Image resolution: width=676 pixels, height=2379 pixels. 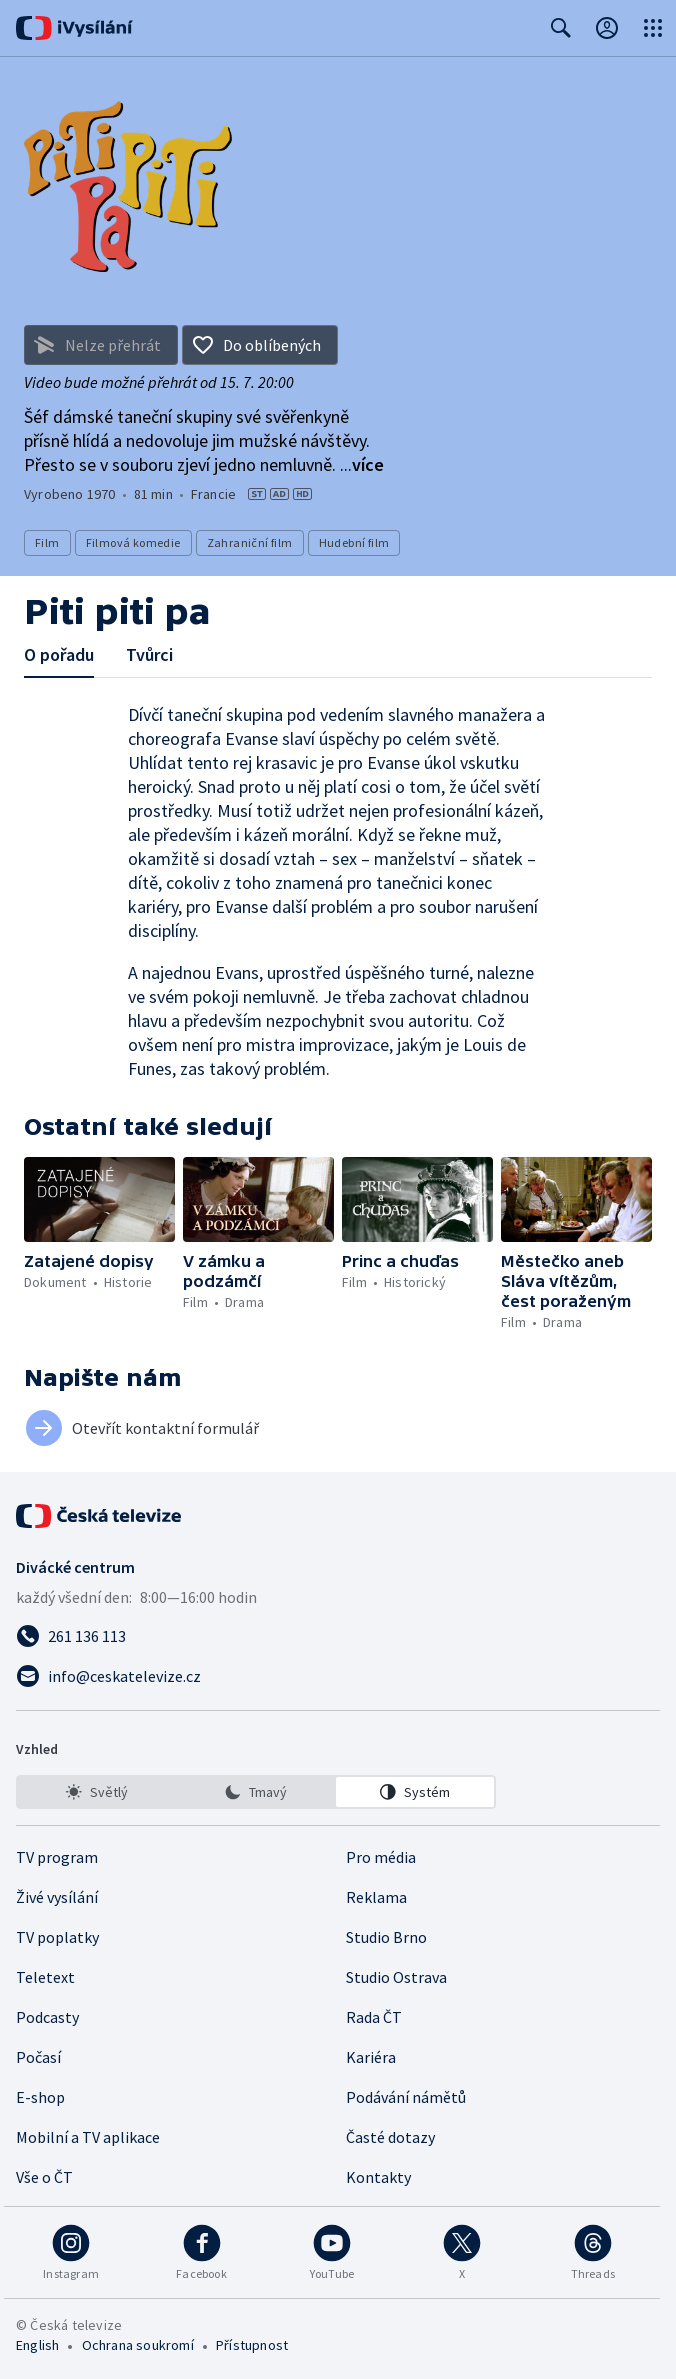 I want to click on TV program, so click(x=57, y=1857).